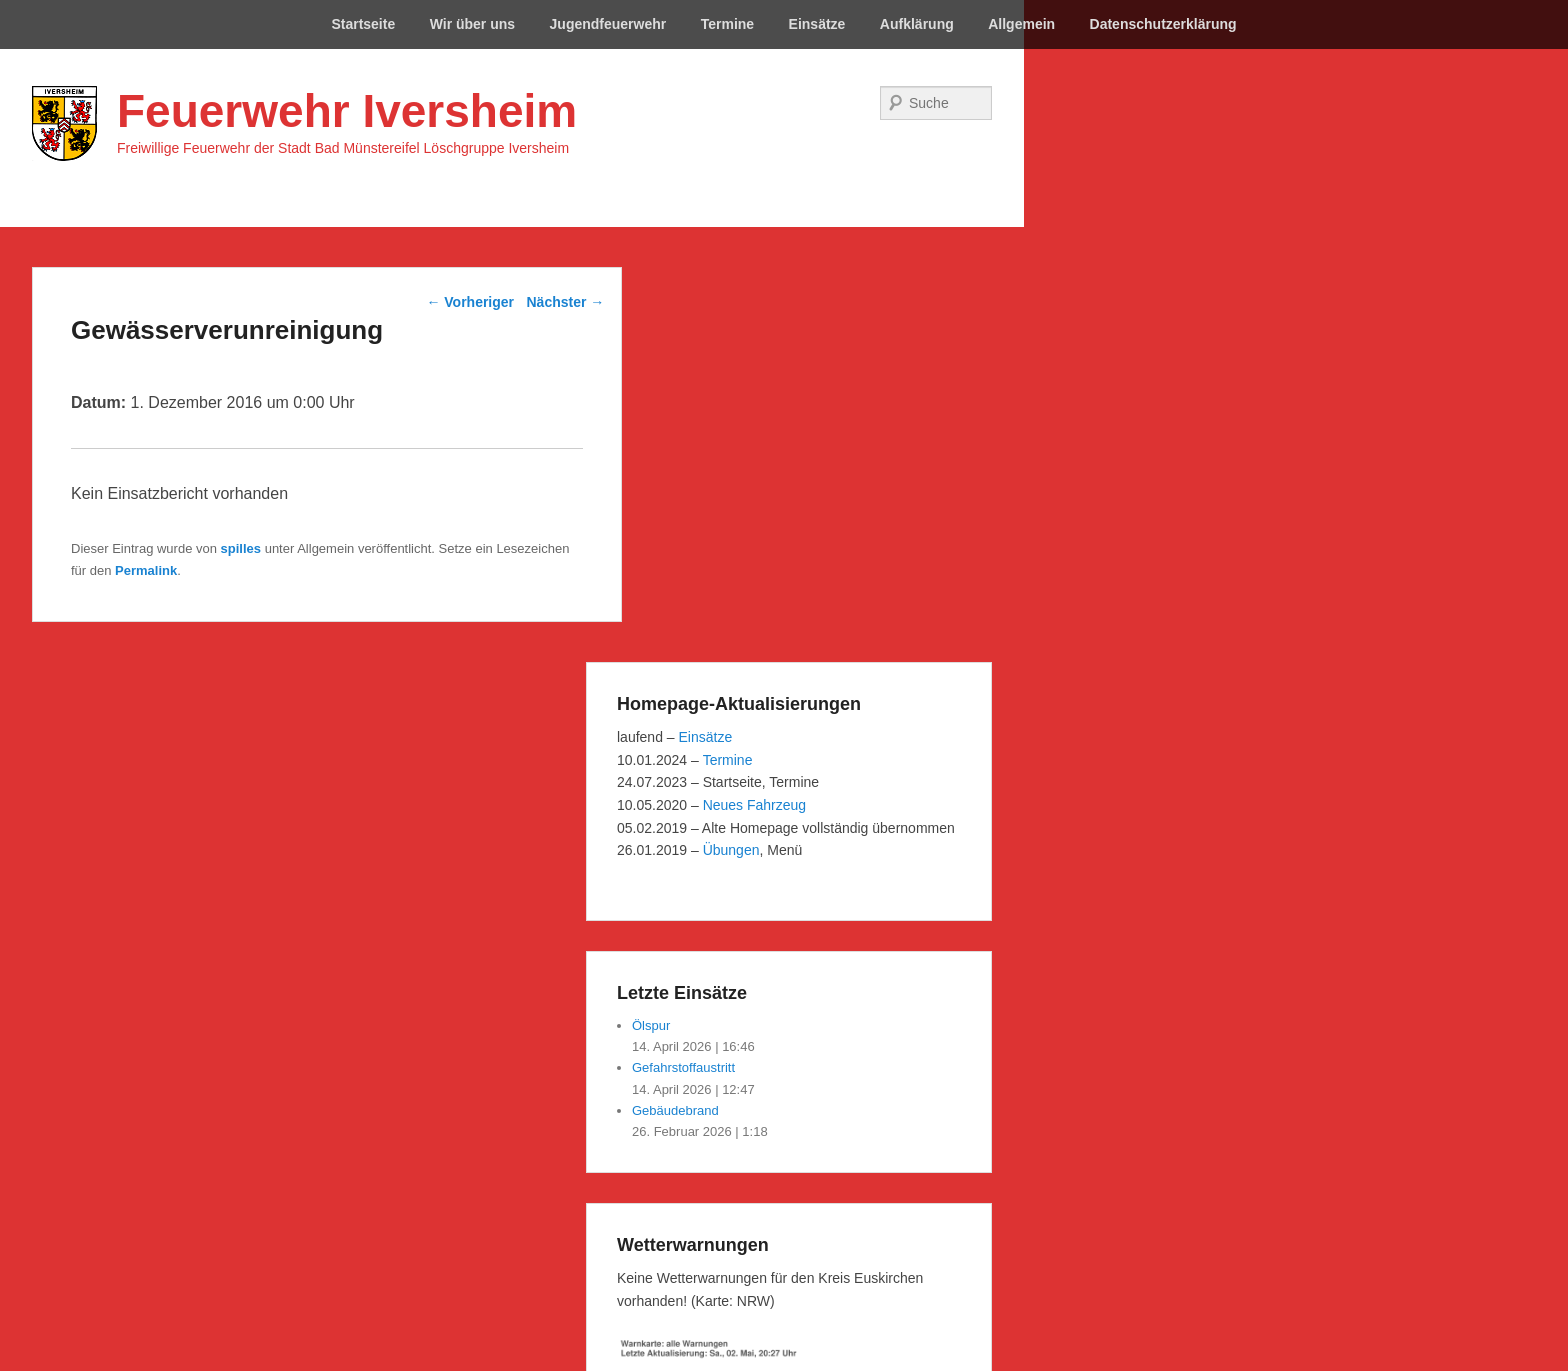 Image resolution: width=1568 pixels, height=1371 pixels. What do you see at coordinates (651, 1025) in the screenshot?
I see `Ölspur` at bounding box center [651, 1025].